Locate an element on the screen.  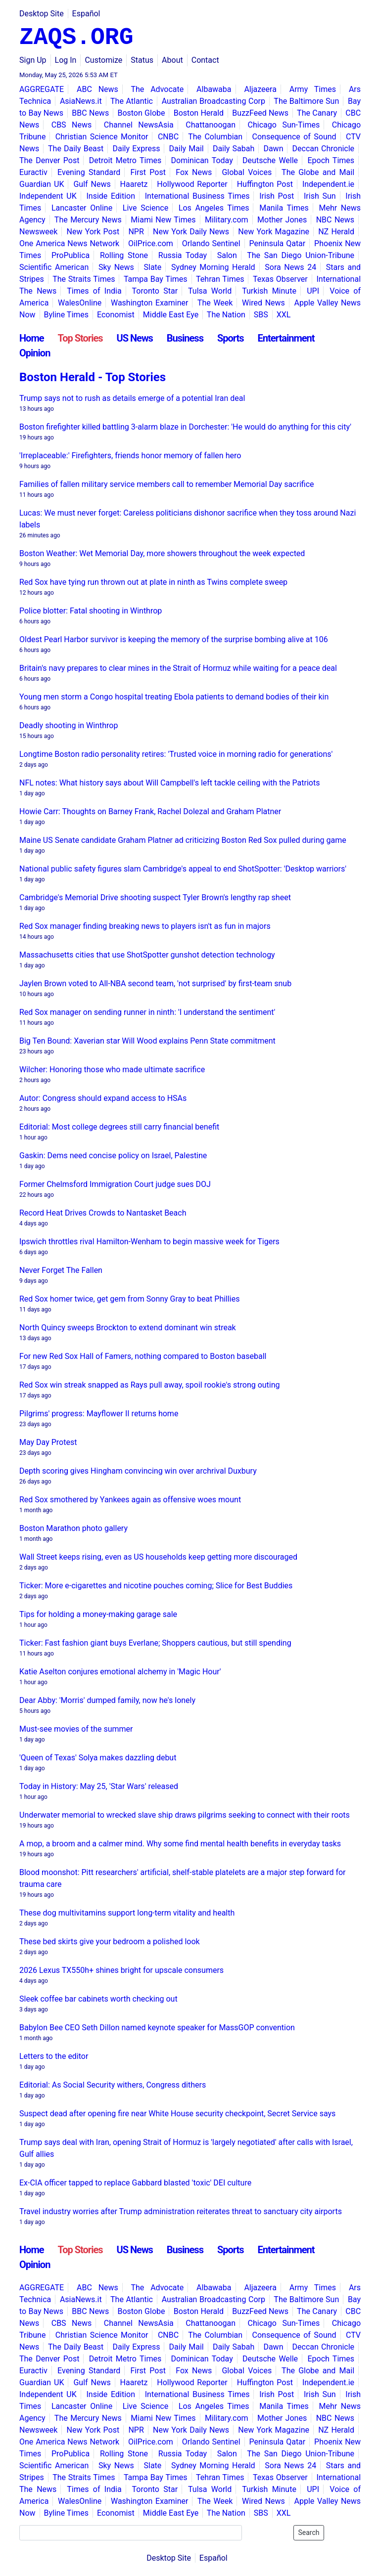
Texas Observer is located at coordinates (280, 279).